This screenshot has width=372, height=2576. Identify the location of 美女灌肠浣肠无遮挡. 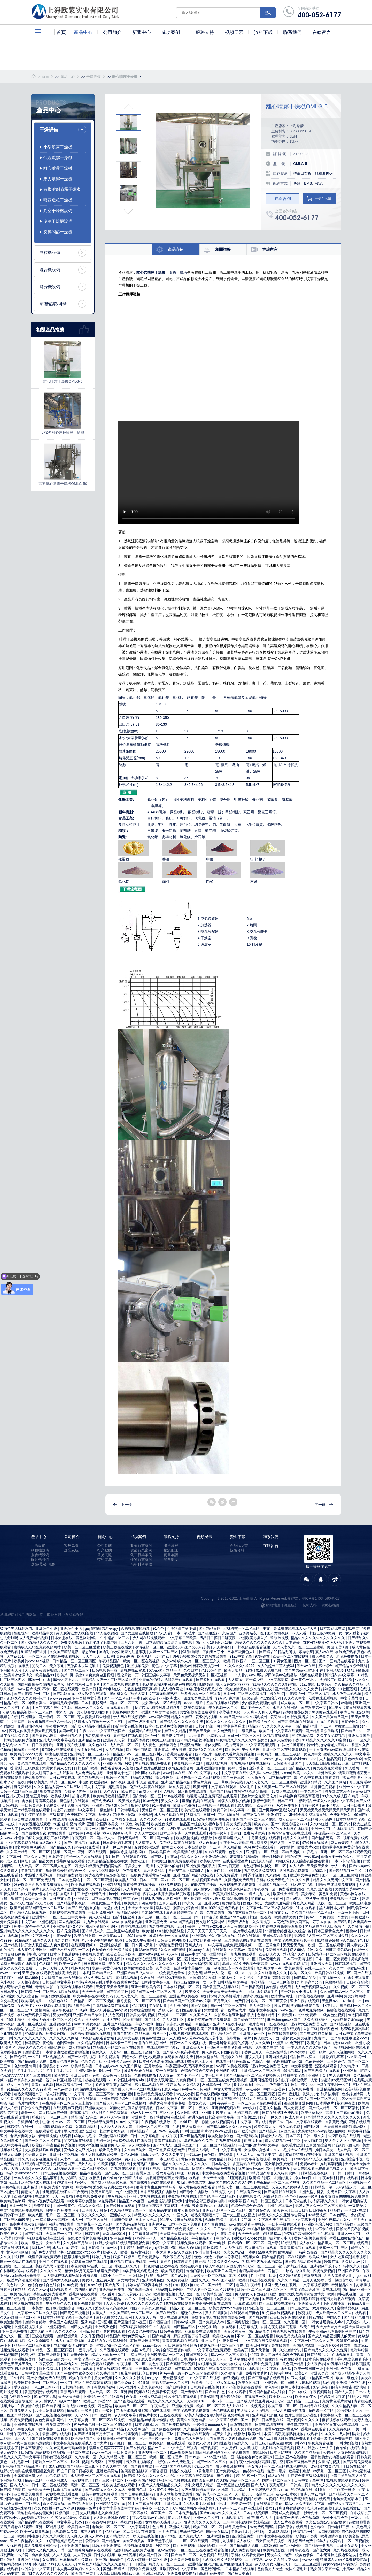
(281, 2164).